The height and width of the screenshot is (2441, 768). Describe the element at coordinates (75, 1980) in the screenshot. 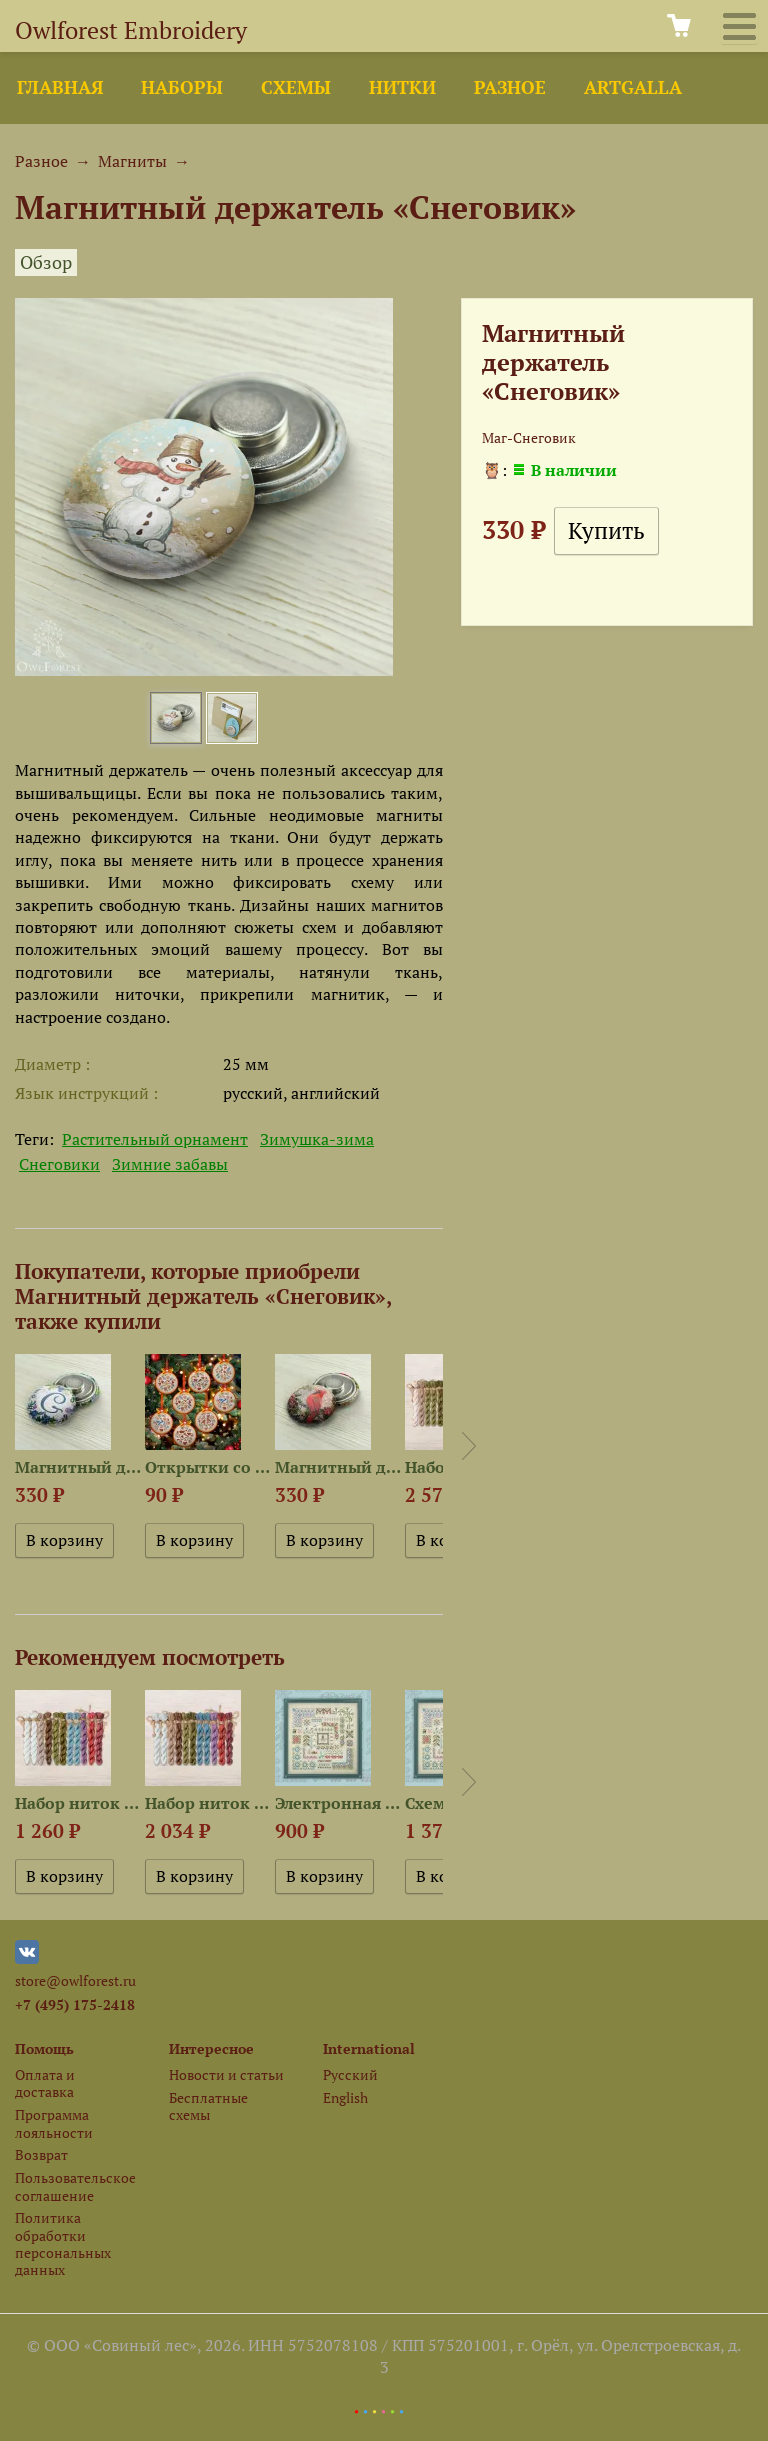

I see `store@owlforest.ru` at that location.